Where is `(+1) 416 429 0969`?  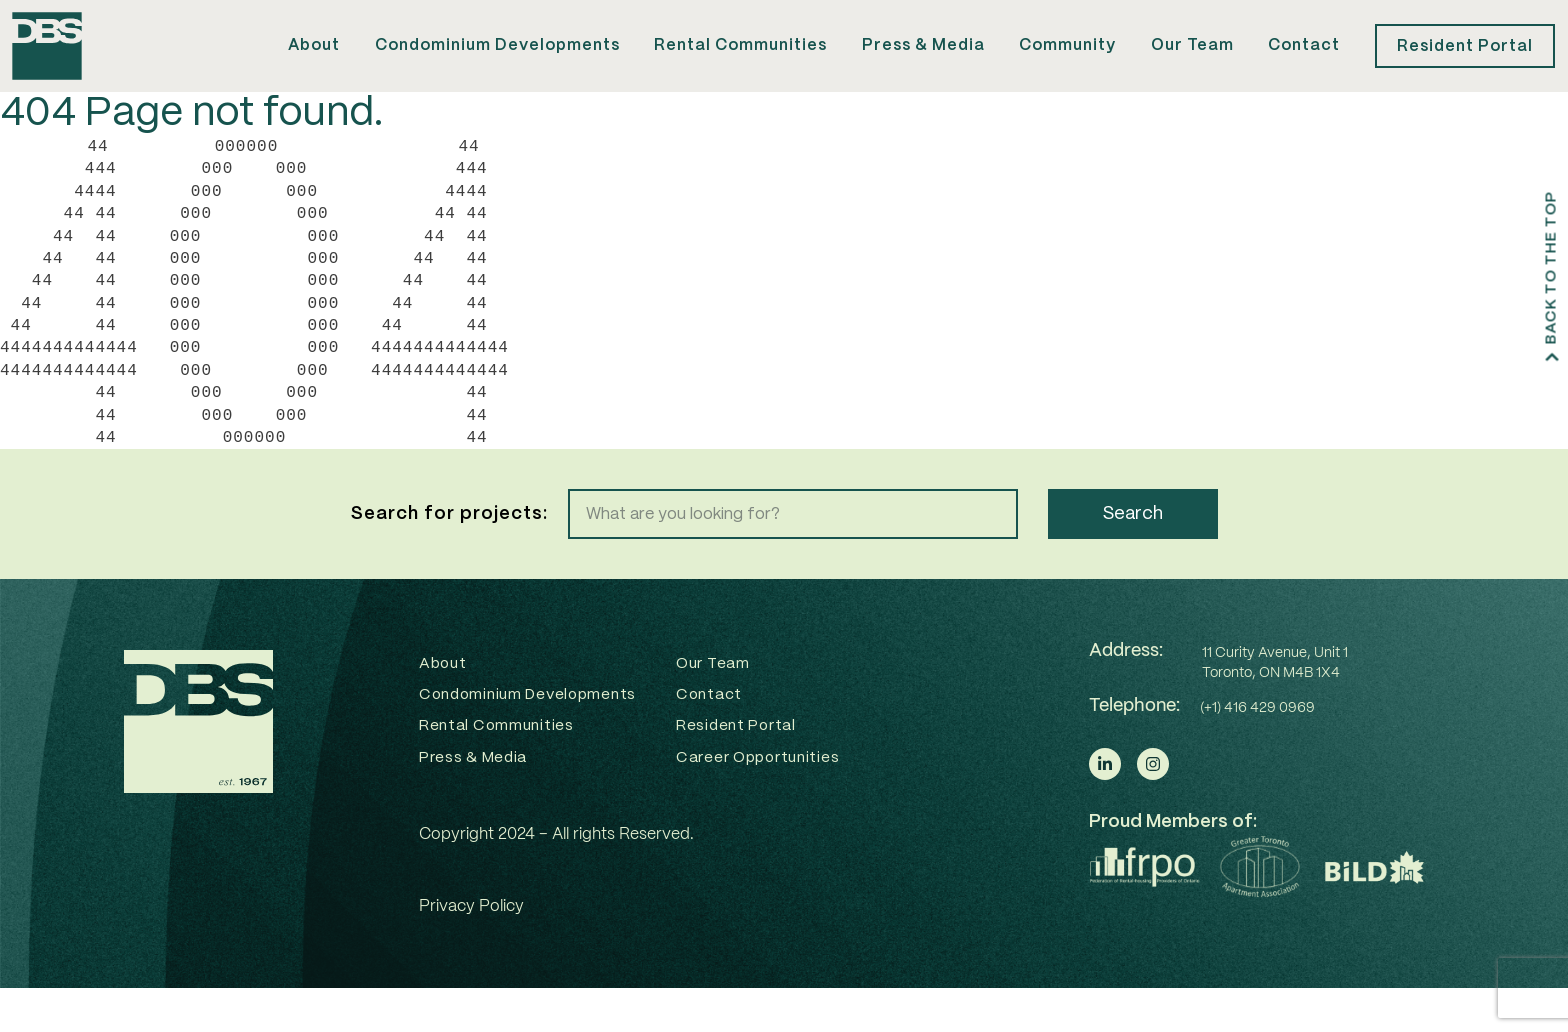 (+1) 416 429 0969 is located at coordinates (1257, 743).